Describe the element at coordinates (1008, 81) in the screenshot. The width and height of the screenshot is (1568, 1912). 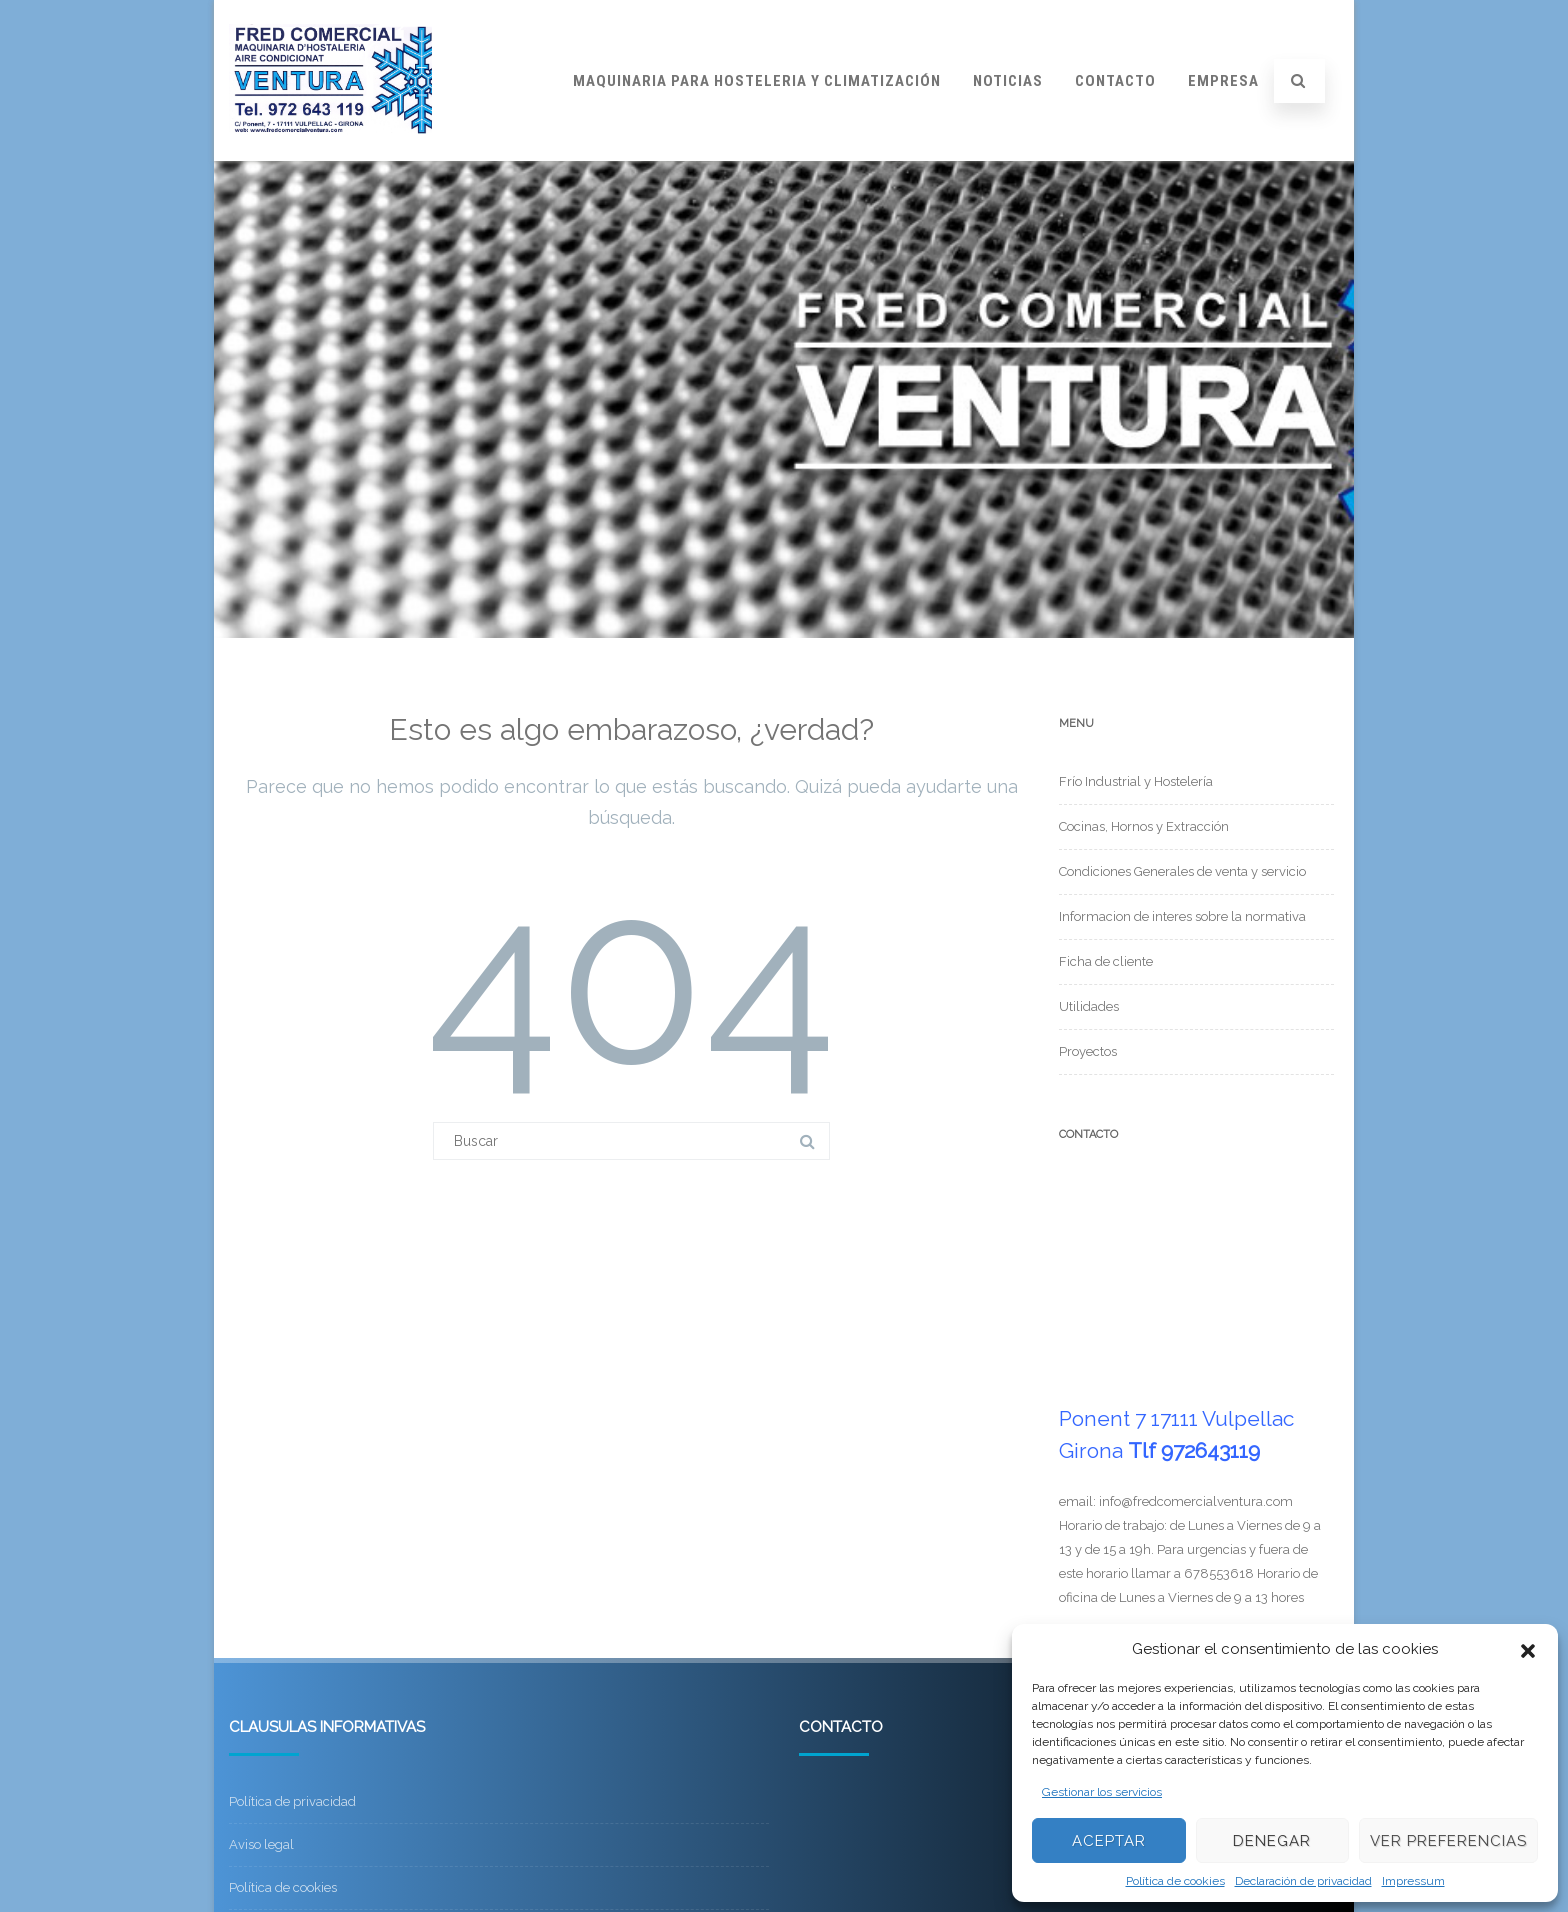
I see `Noticias` at that location.